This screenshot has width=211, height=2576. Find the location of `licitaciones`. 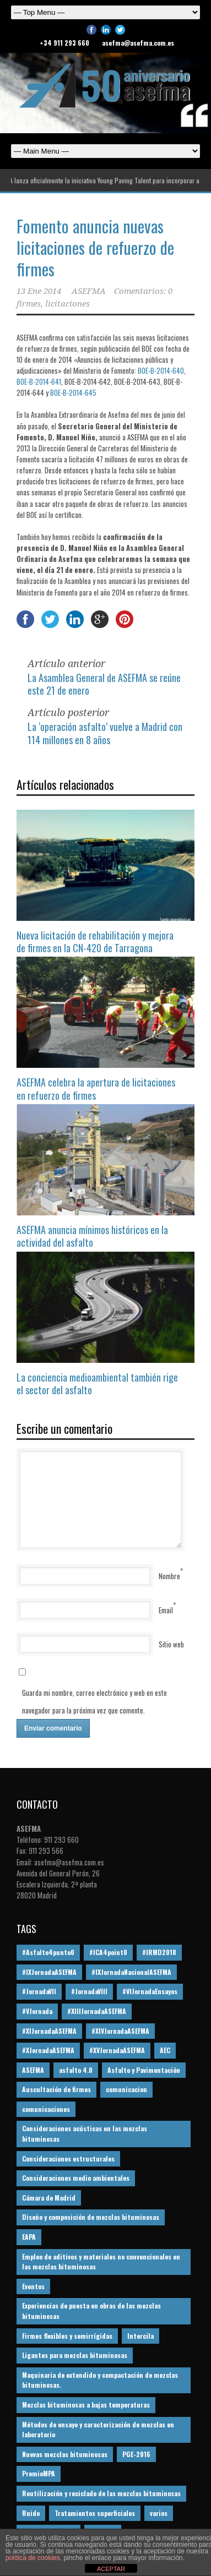

licitaciones is located at coordinates (67, 304).